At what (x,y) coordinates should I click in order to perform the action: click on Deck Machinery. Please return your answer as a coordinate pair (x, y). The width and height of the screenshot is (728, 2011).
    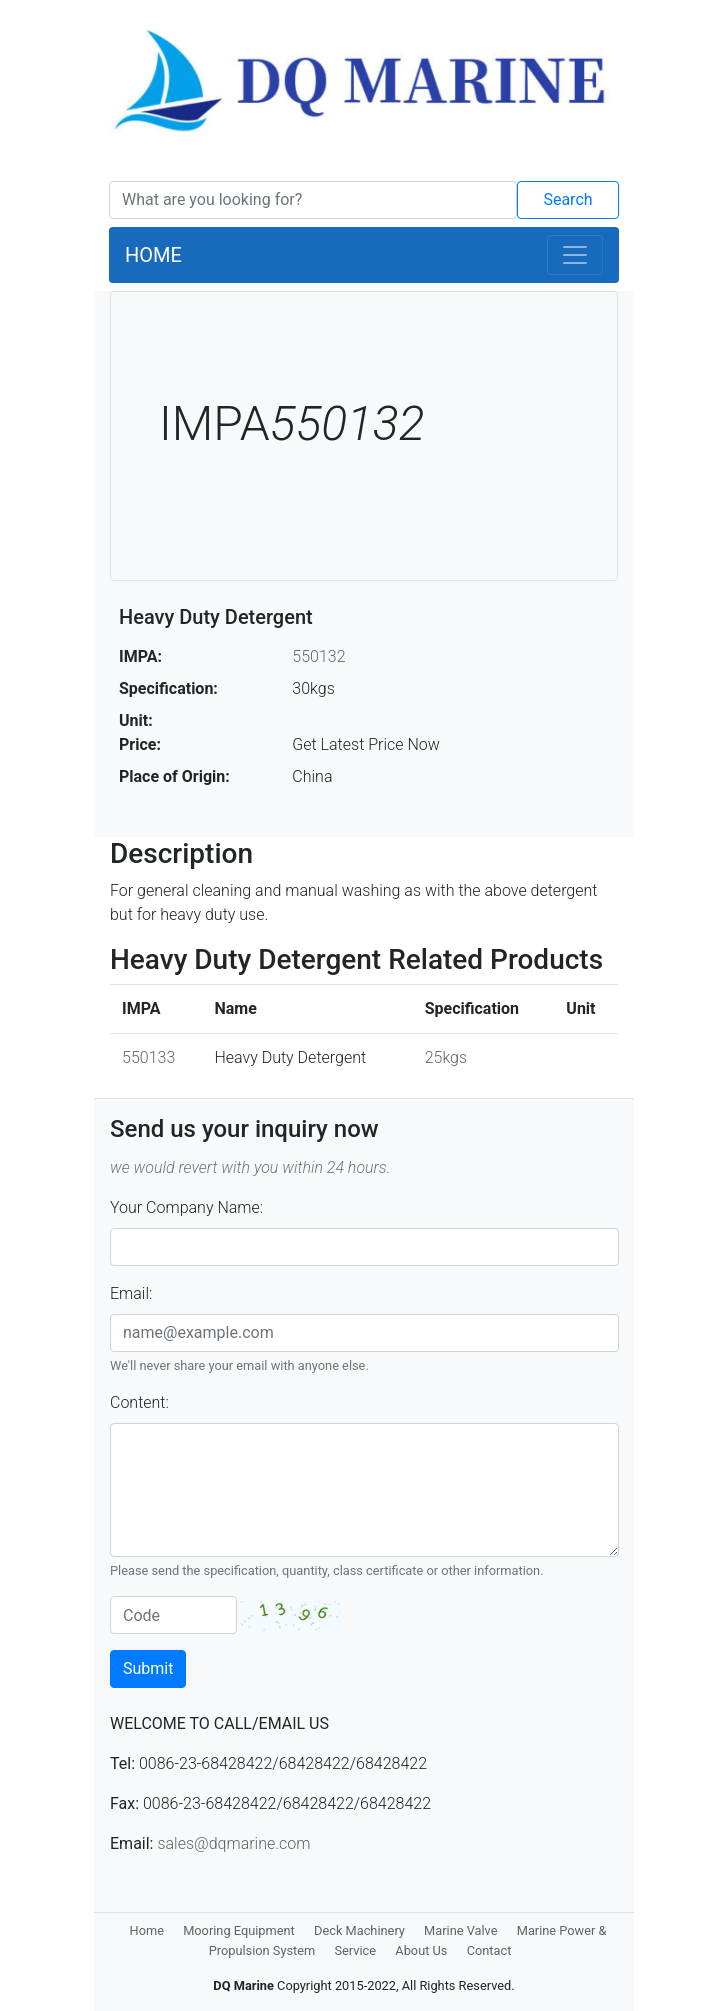
    Looking at the image, I should click on (359, 1930).